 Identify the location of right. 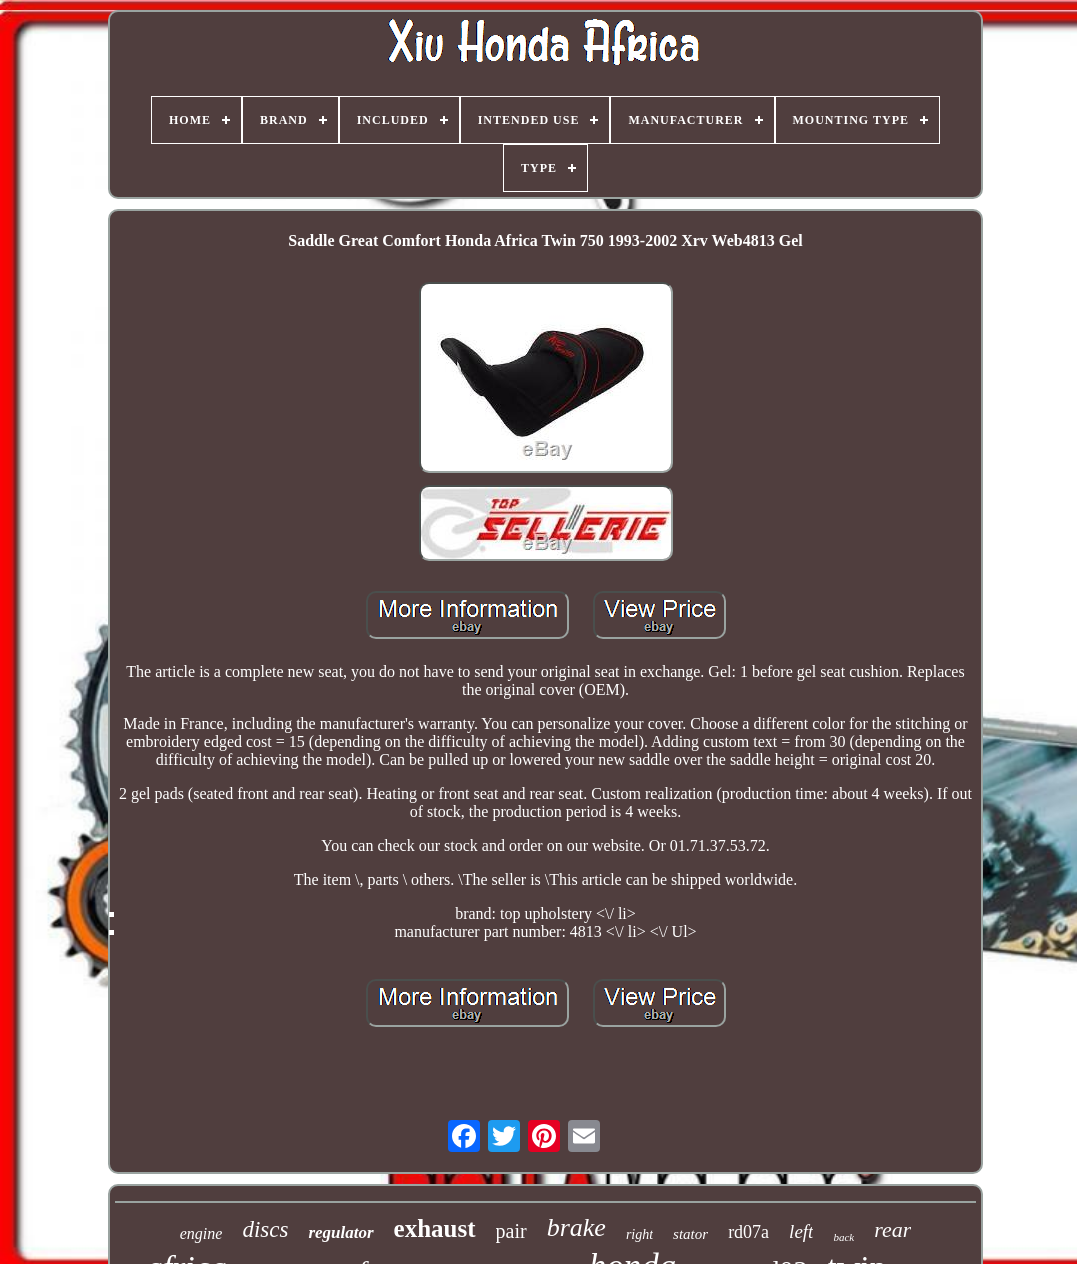
(639, 1234).